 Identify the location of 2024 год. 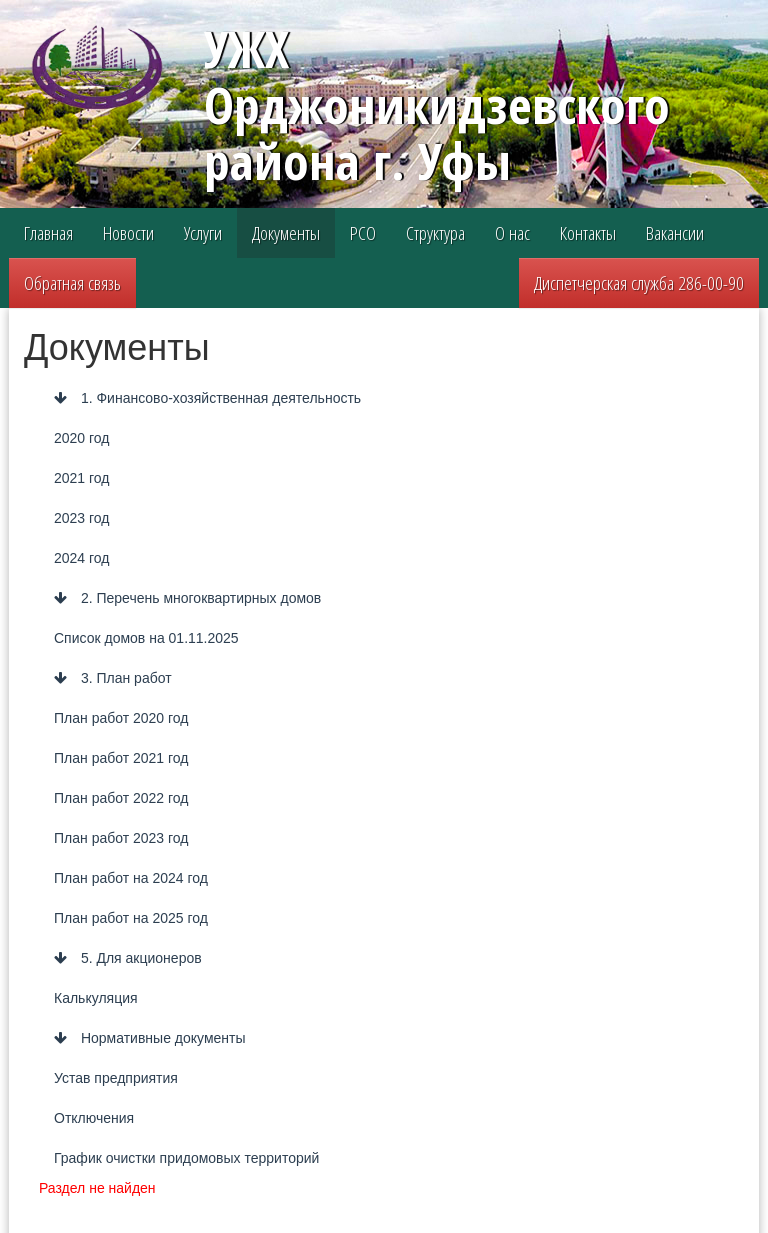
(81, 558).